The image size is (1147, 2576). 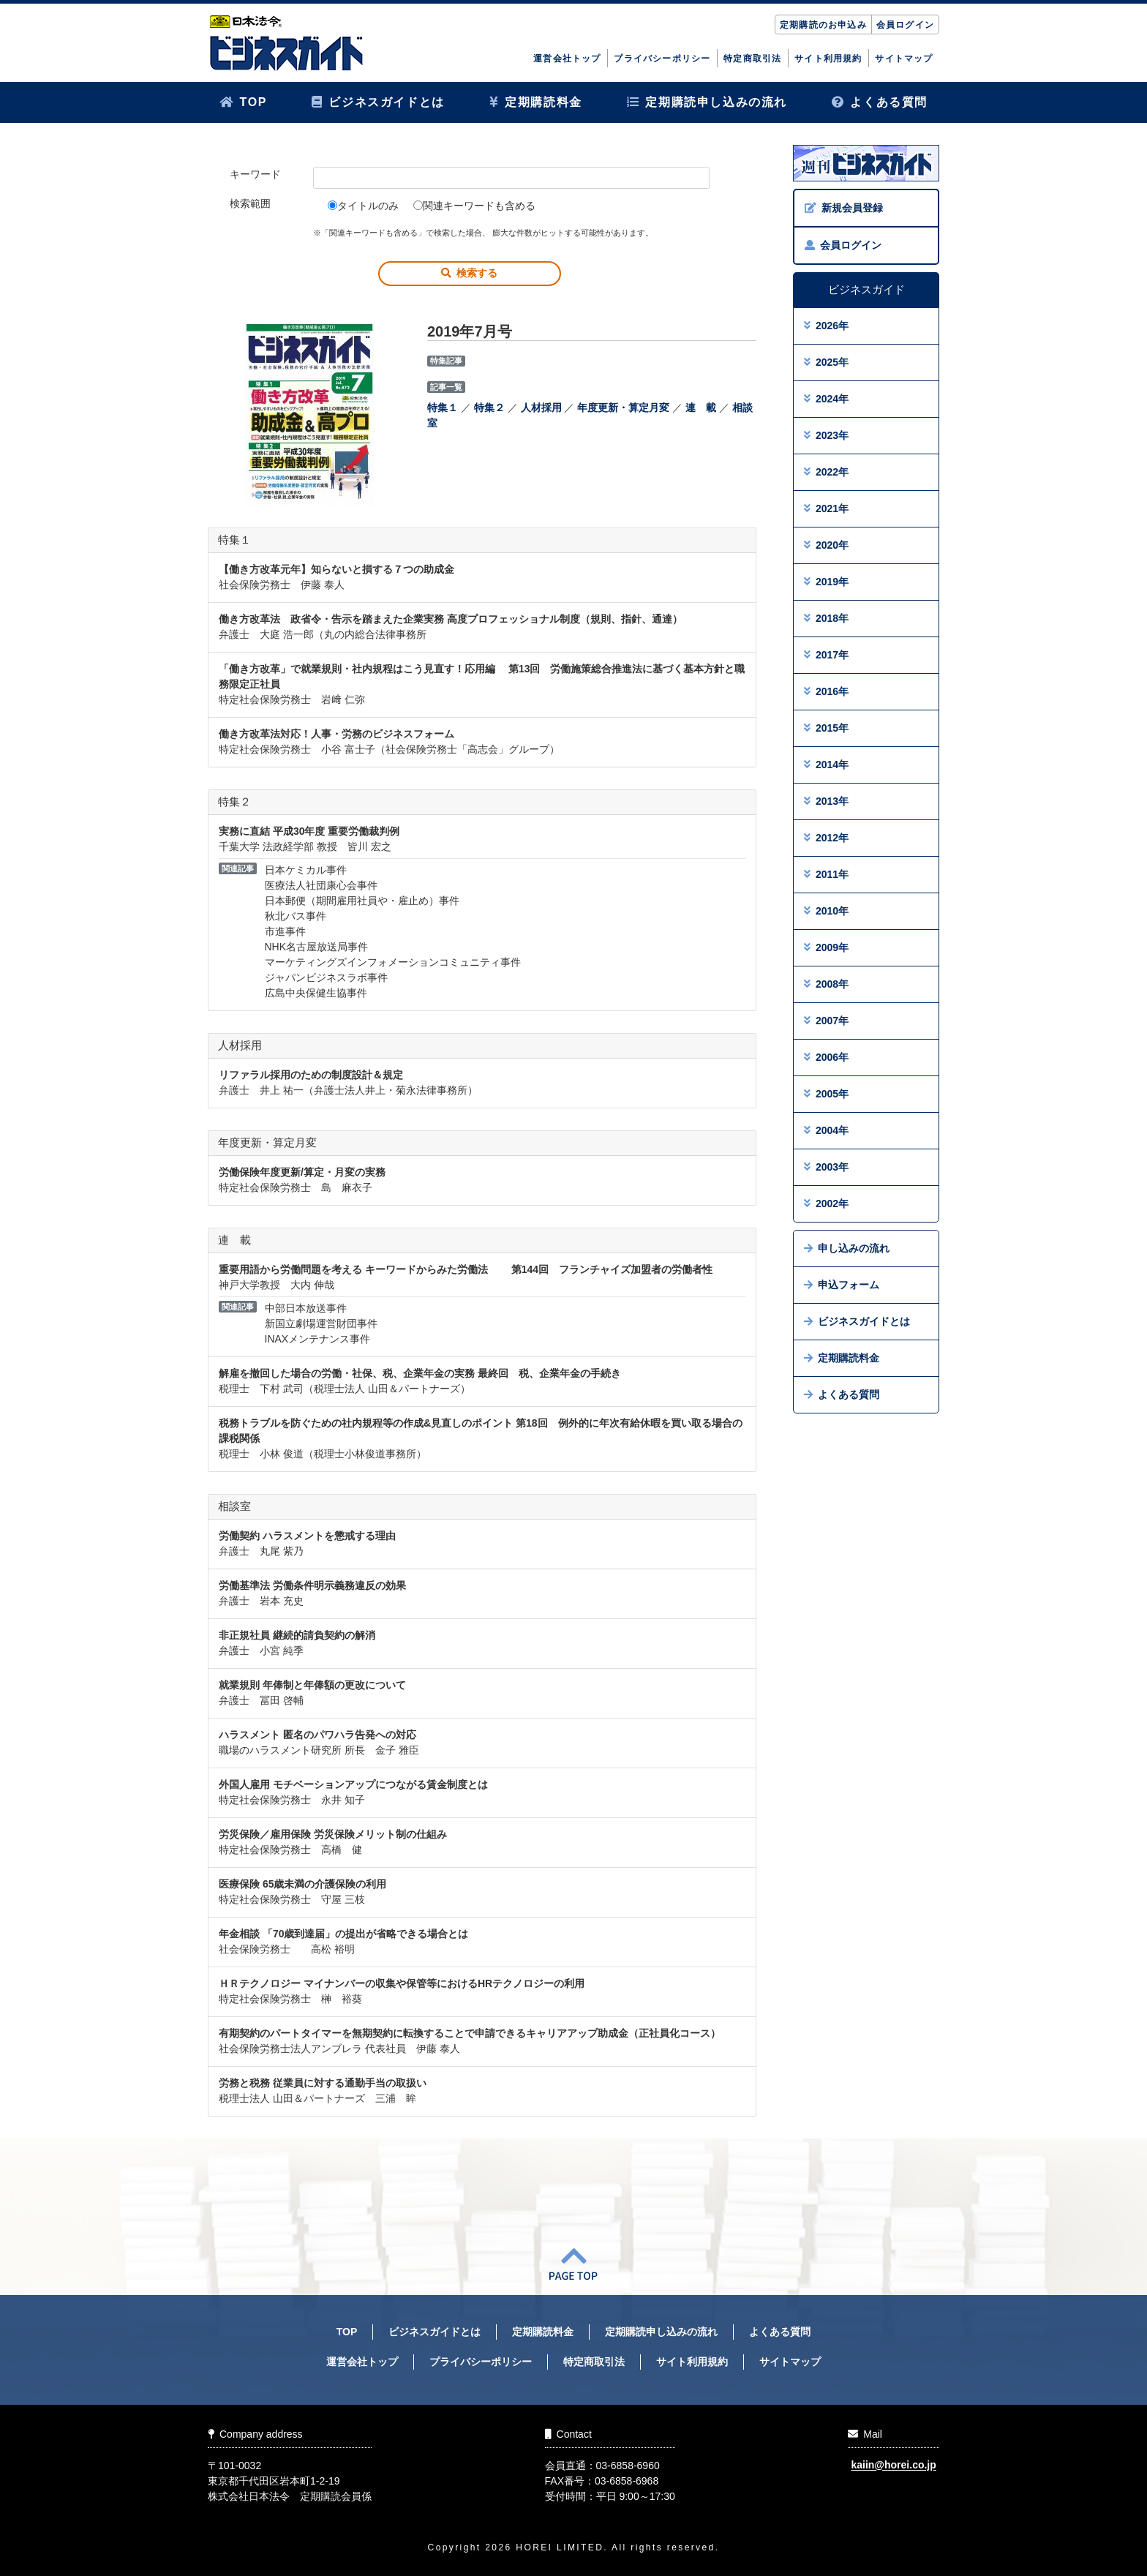 I want to click on 人材採用, so click(x=541, y=407).